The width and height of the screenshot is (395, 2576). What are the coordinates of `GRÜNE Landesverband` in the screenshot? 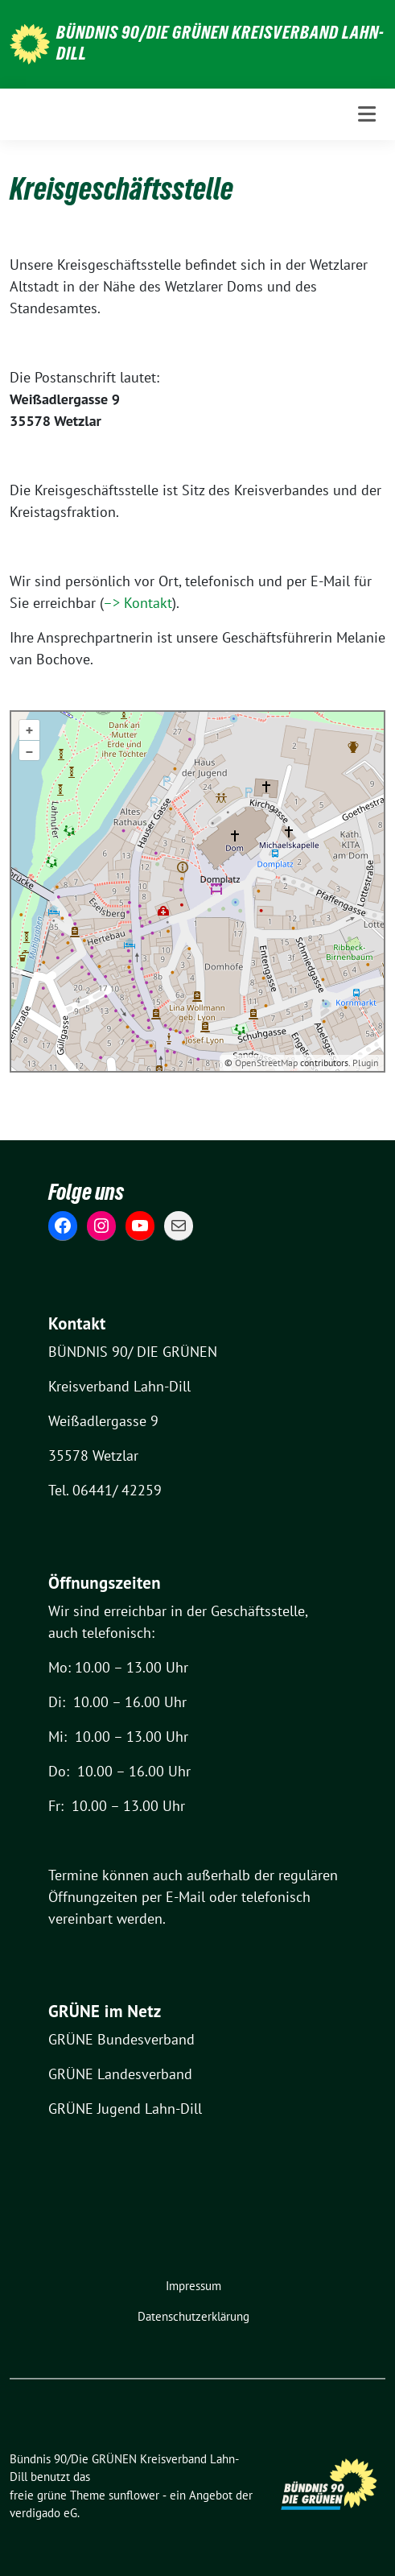 It's located at (120, 2074).